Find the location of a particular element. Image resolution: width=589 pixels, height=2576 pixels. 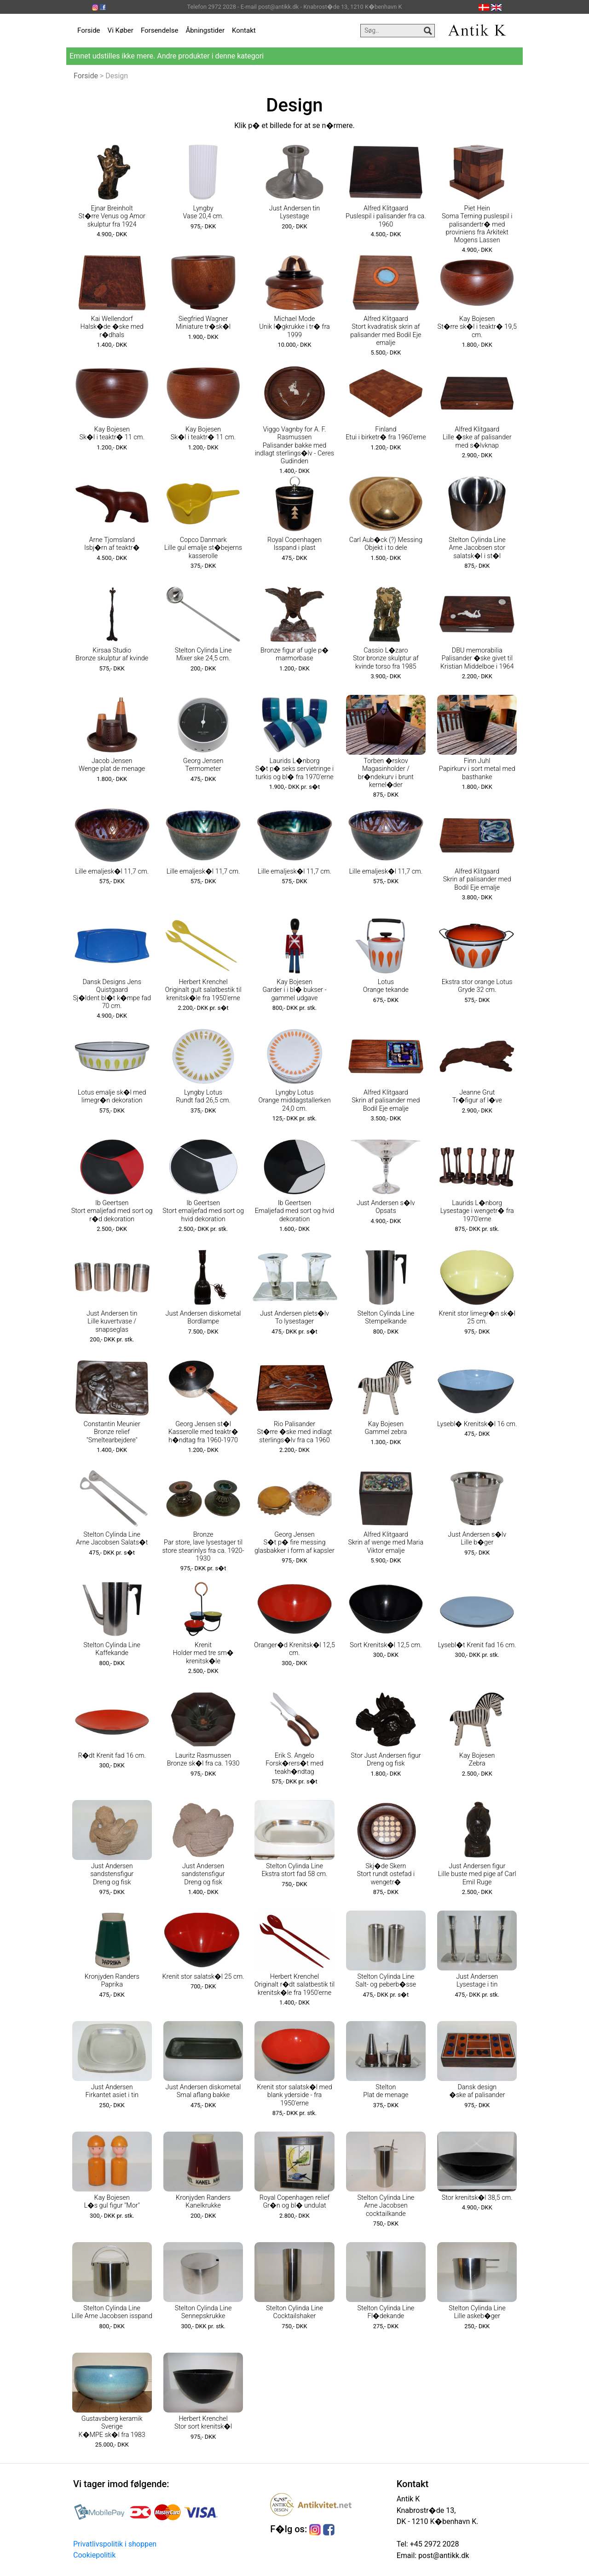

Ejnar Breinholt St�rre Venus og Amor skulptur fra 1924 is located at coordinates (112, 216).